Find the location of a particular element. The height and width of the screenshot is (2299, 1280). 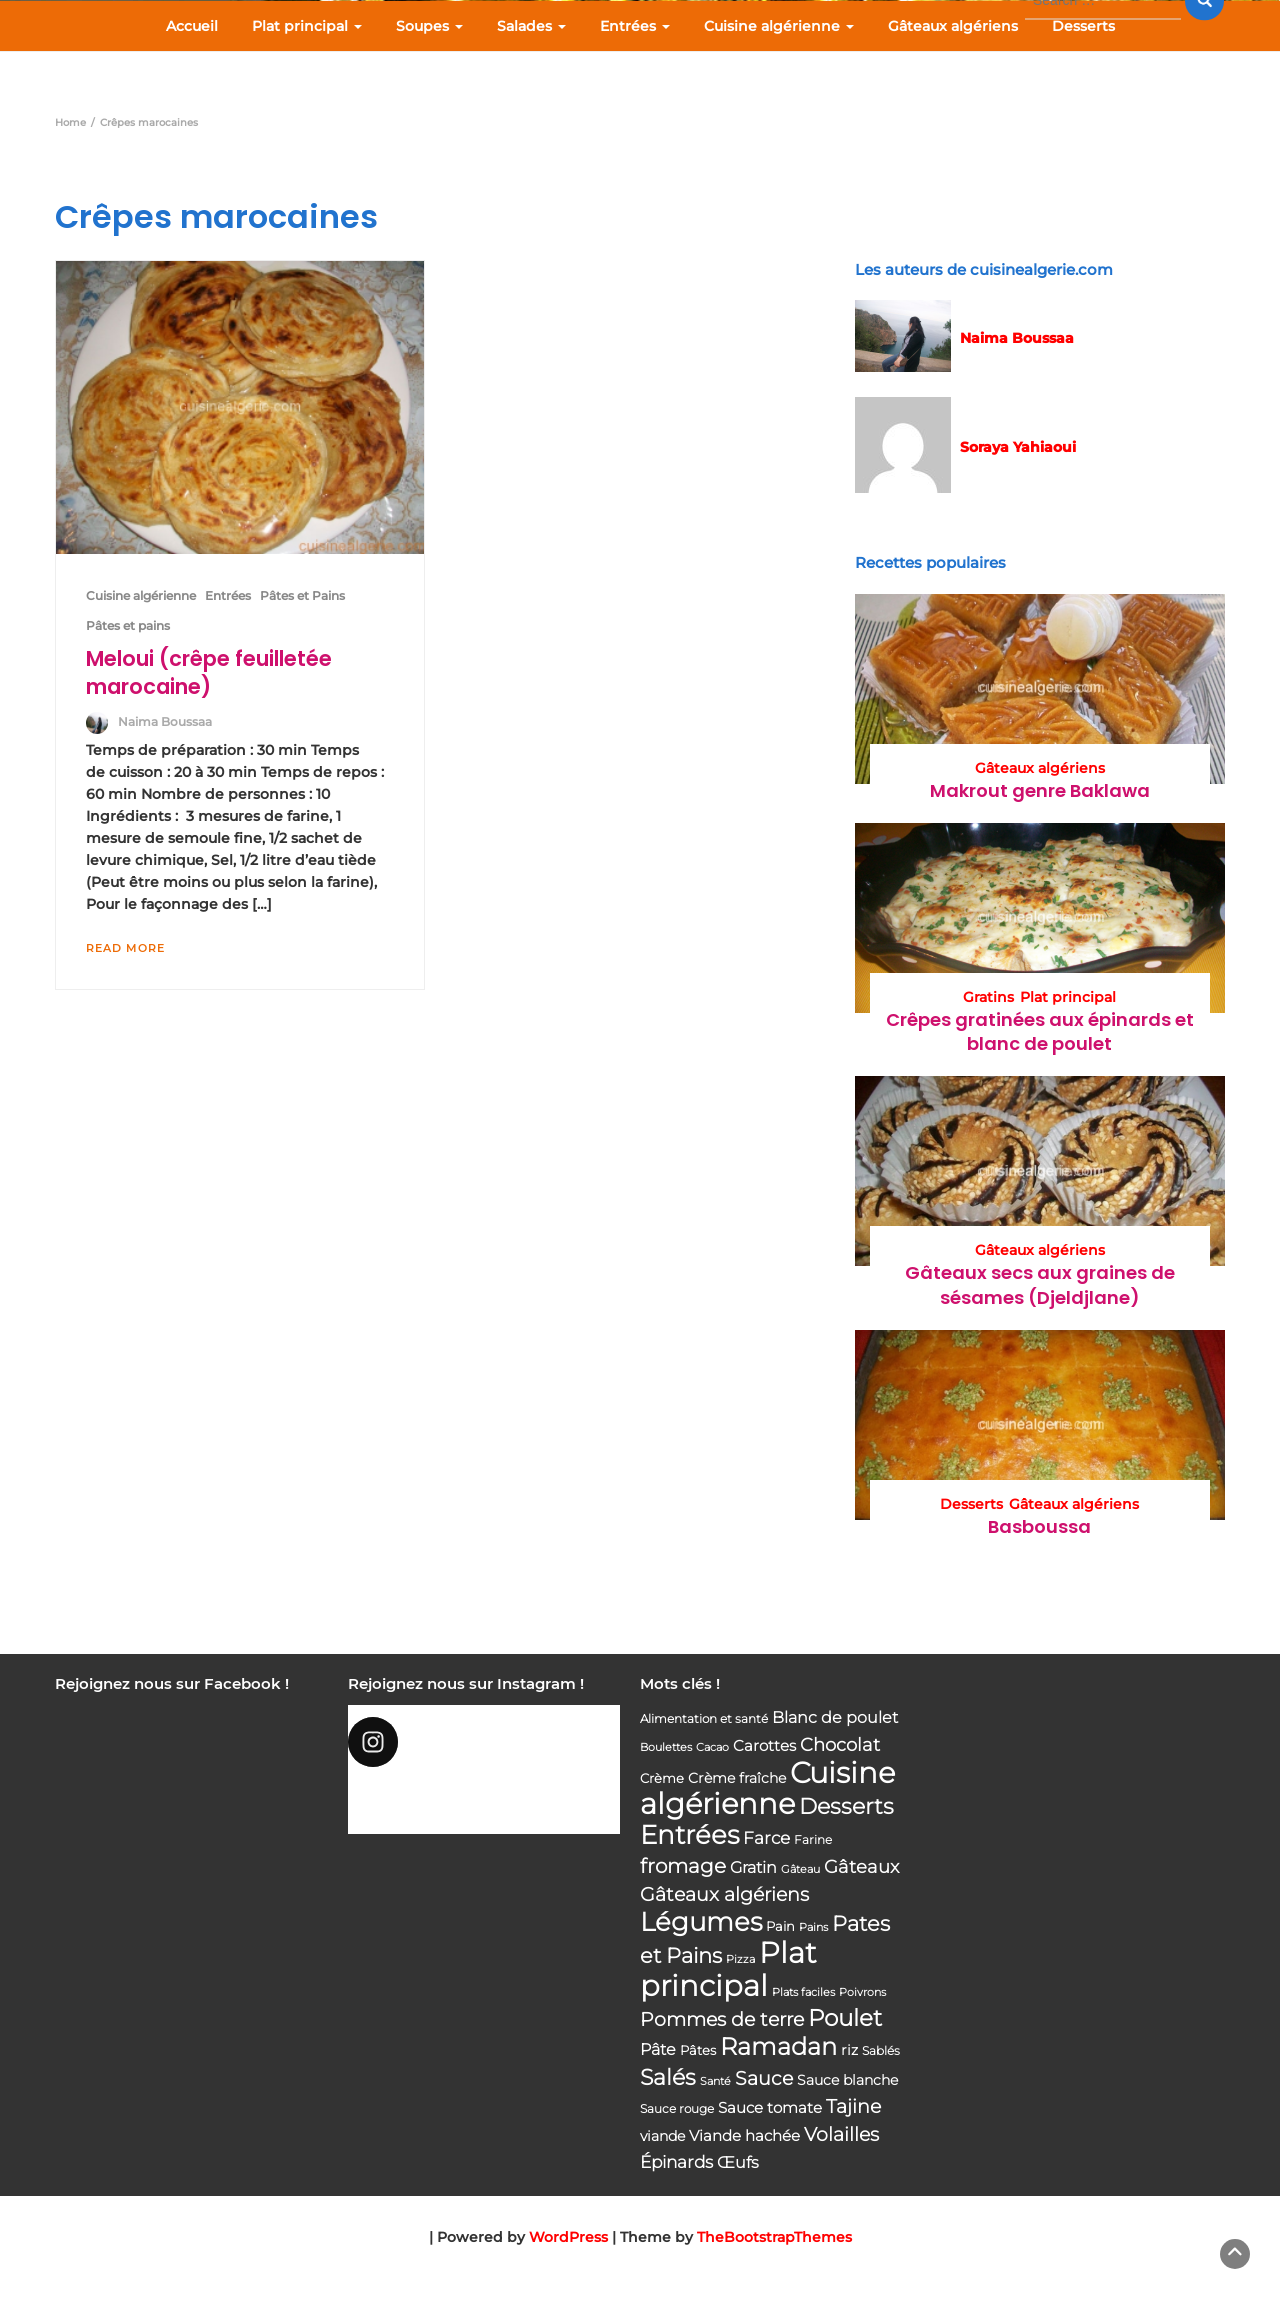

Salés [Salés (126 éléments)] is located at coordinates (668, 2077).